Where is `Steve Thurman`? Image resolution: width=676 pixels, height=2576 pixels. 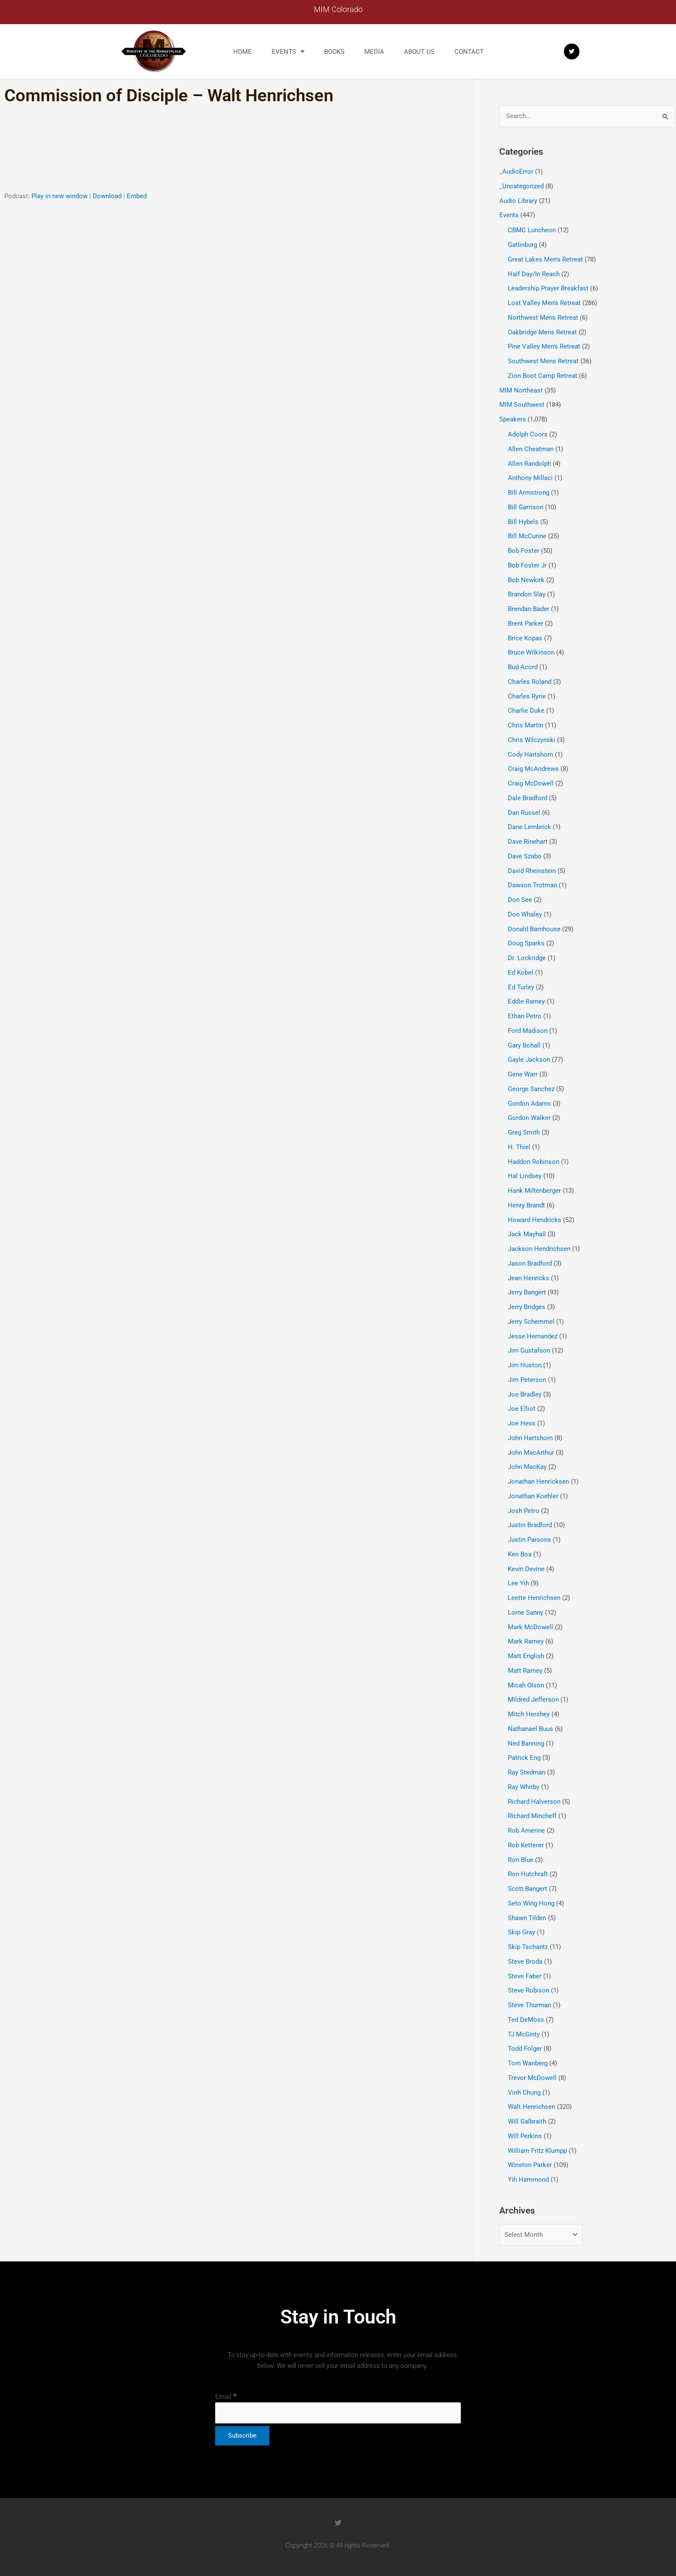 Steve Thurman is located at coordinates (529, 2005).